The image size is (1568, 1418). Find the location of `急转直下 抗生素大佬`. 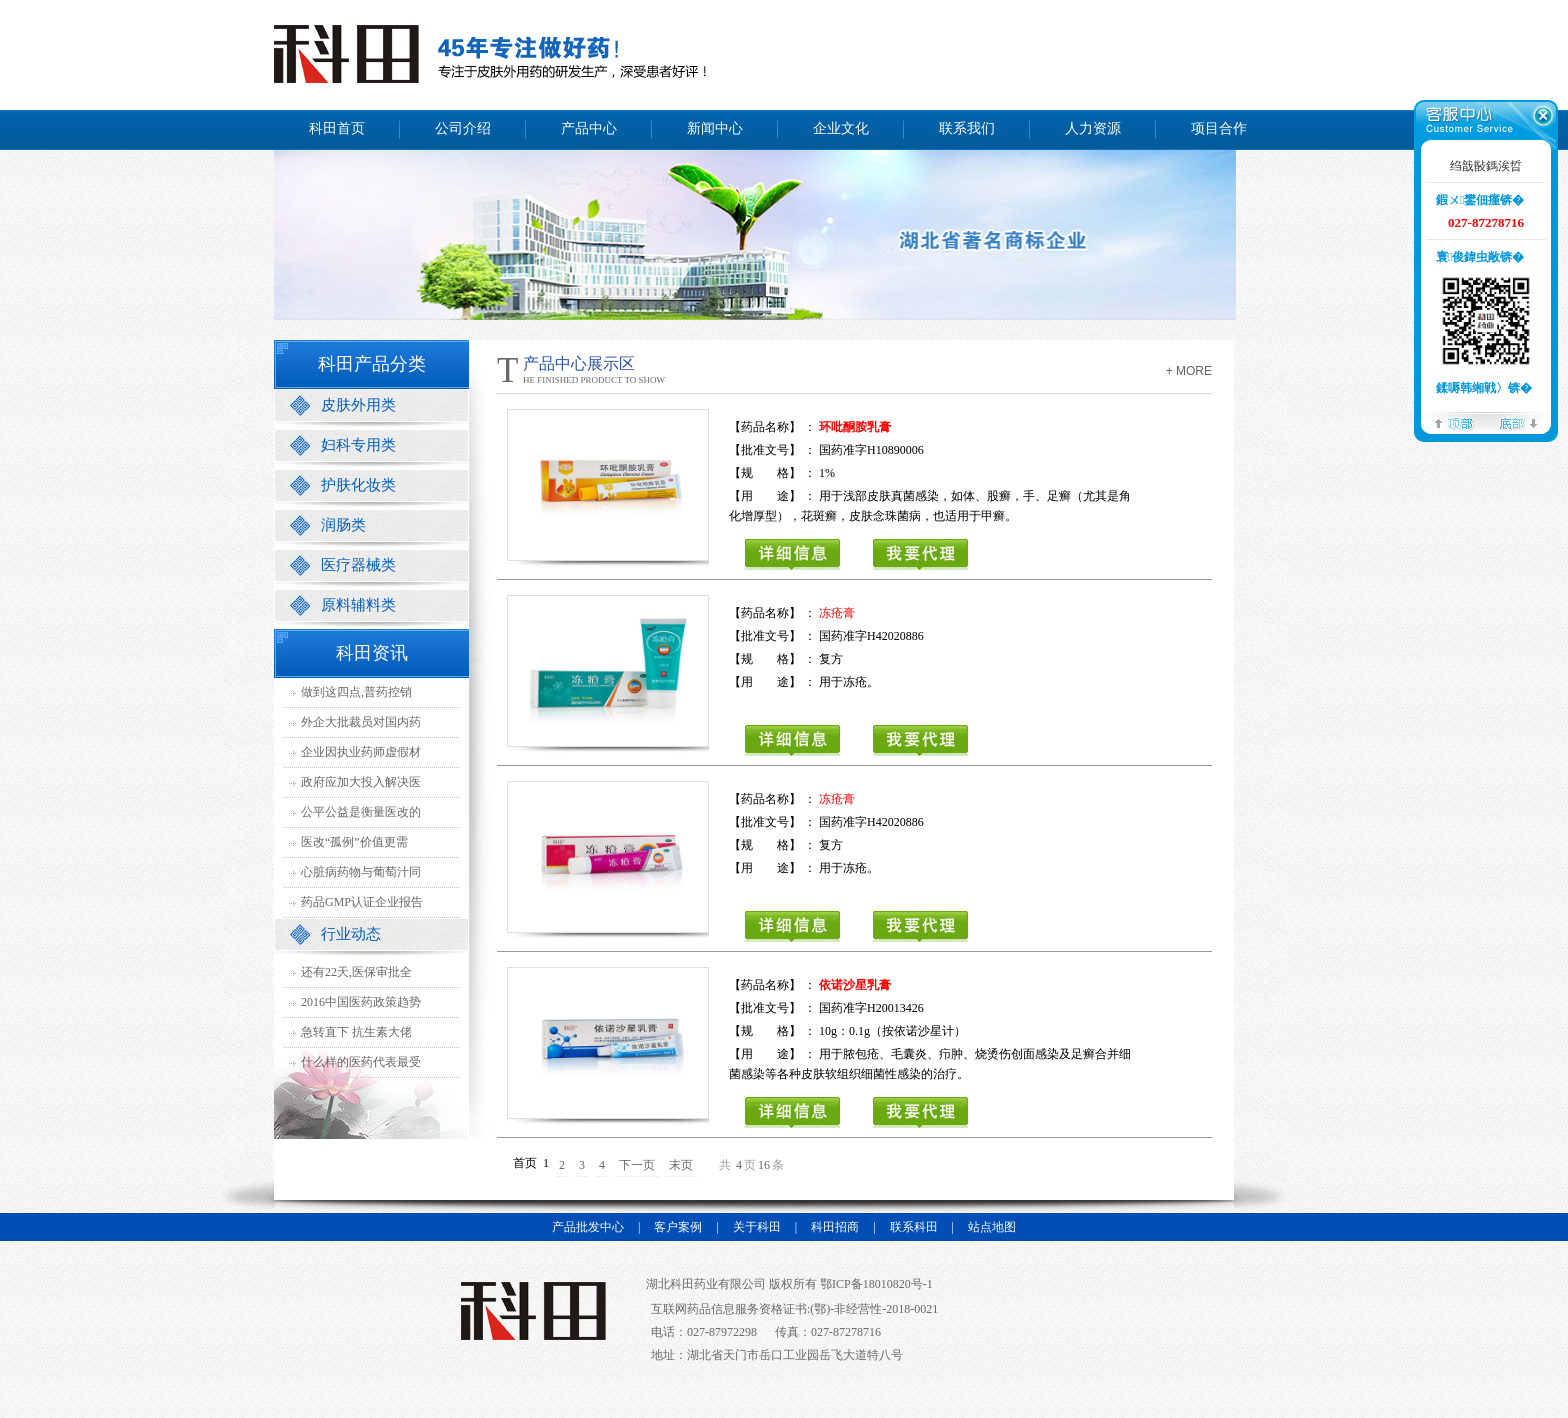

急转直下 抗生素大佬 is located at coordinates (356, 1032).